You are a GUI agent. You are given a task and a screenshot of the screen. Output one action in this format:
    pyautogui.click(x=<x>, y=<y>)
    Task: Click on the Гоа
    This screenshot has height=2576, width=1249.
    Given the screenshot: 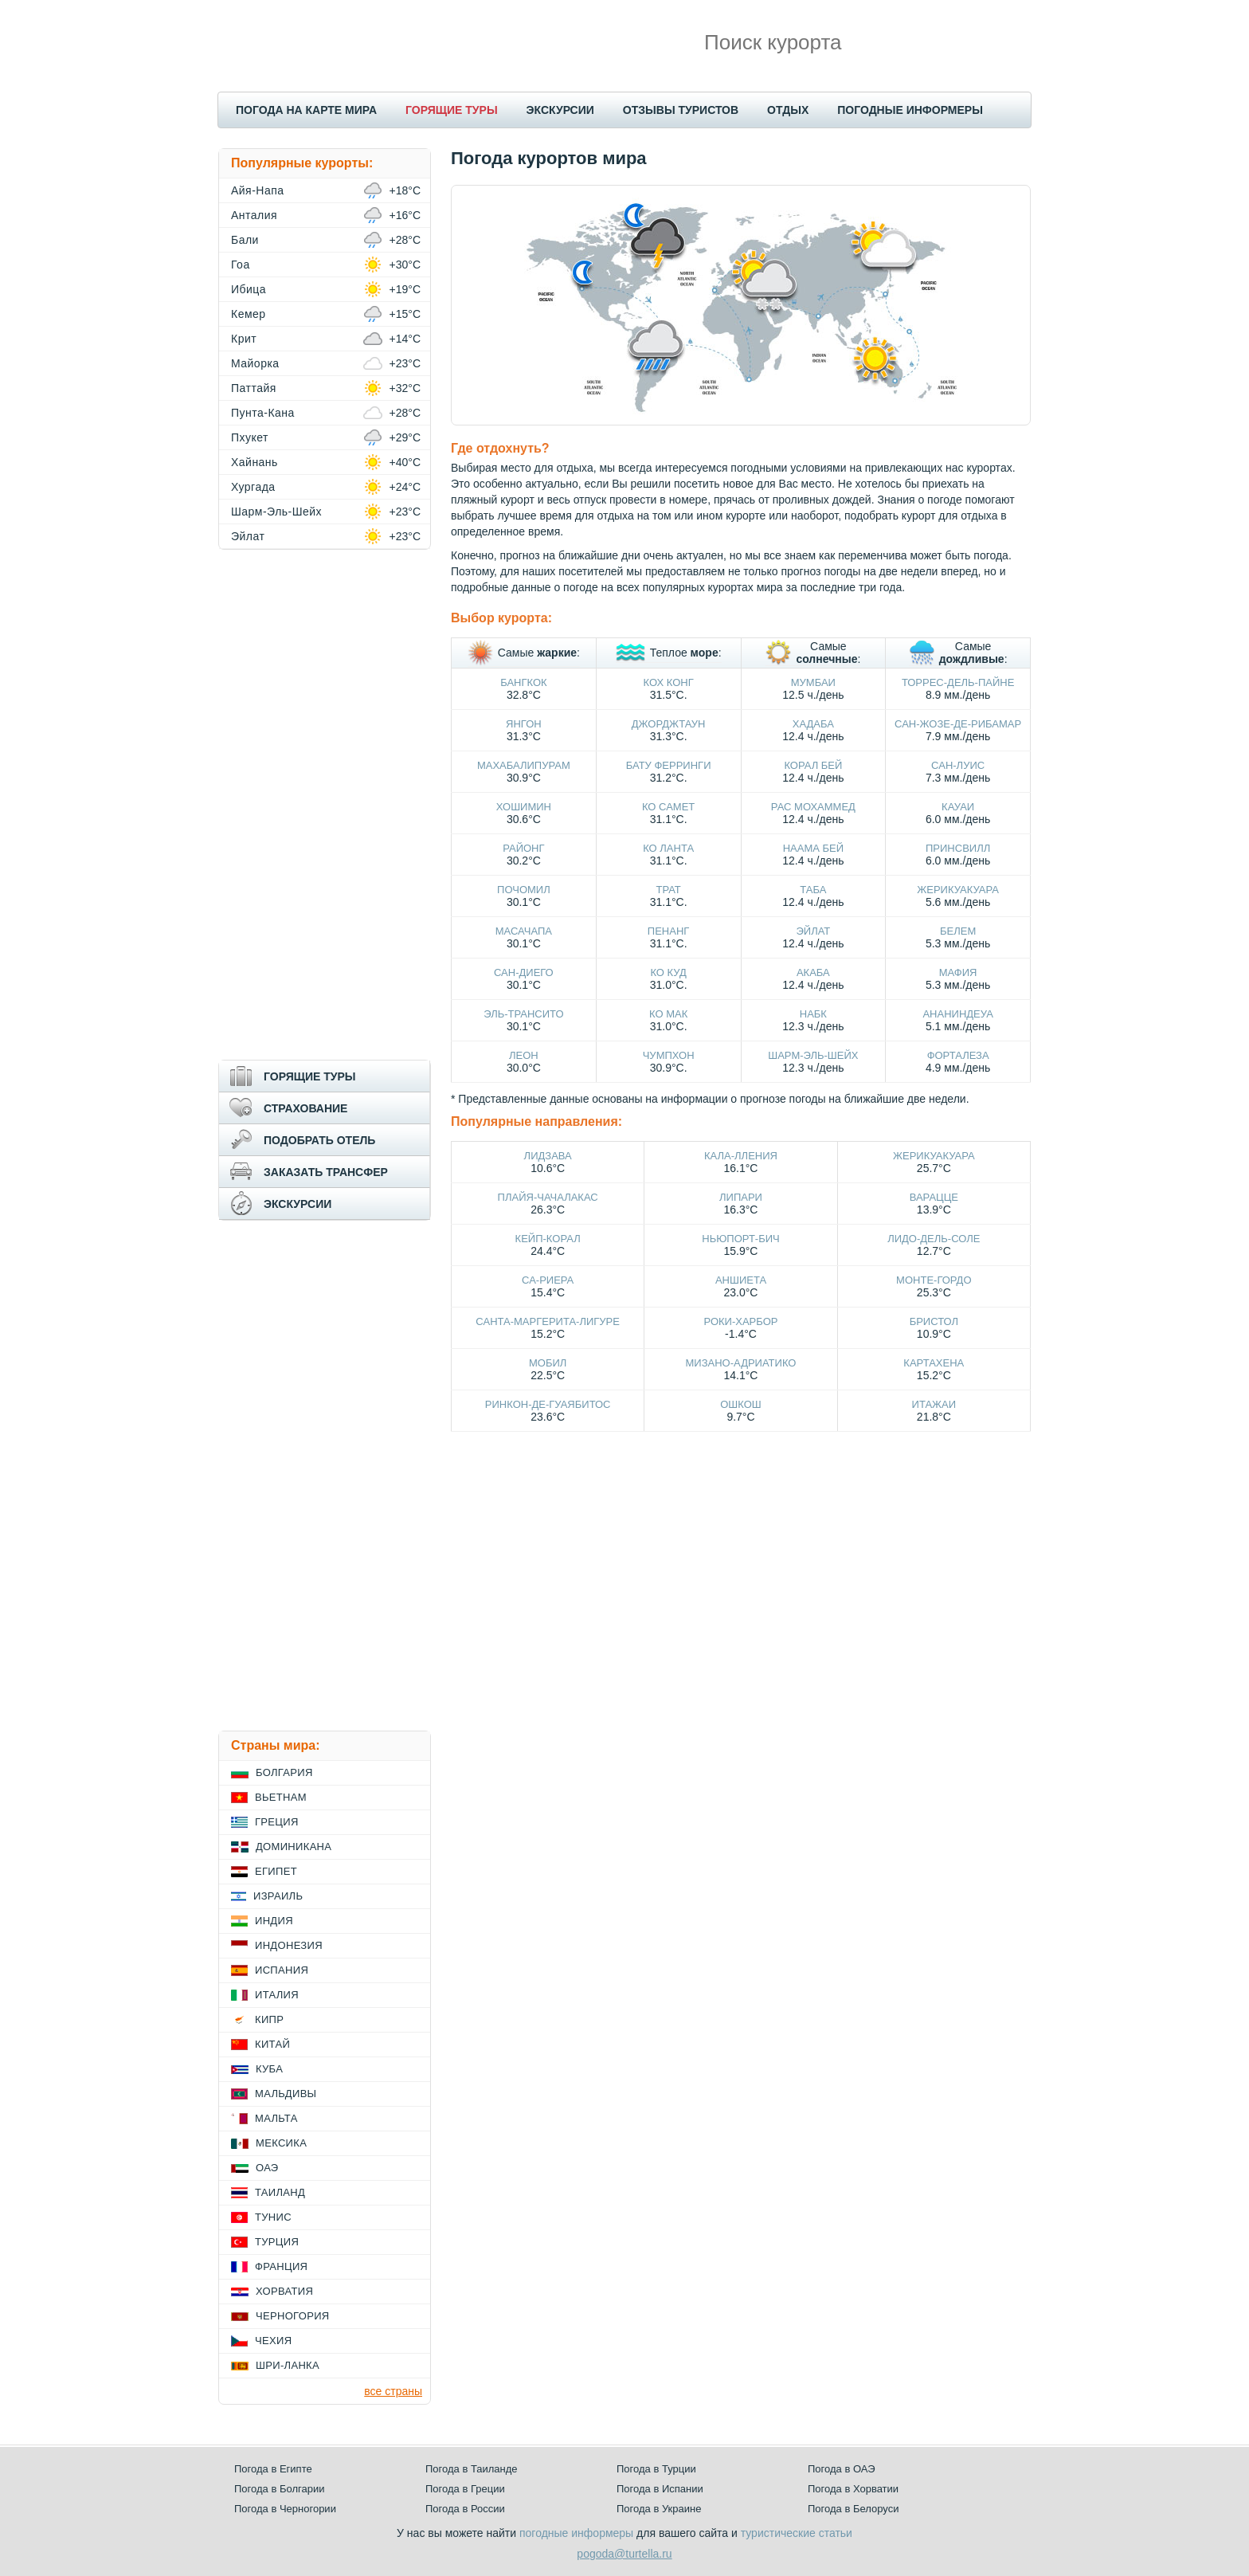 What is the action you would take?
    pyautogui.click(x=240, y=264)
    